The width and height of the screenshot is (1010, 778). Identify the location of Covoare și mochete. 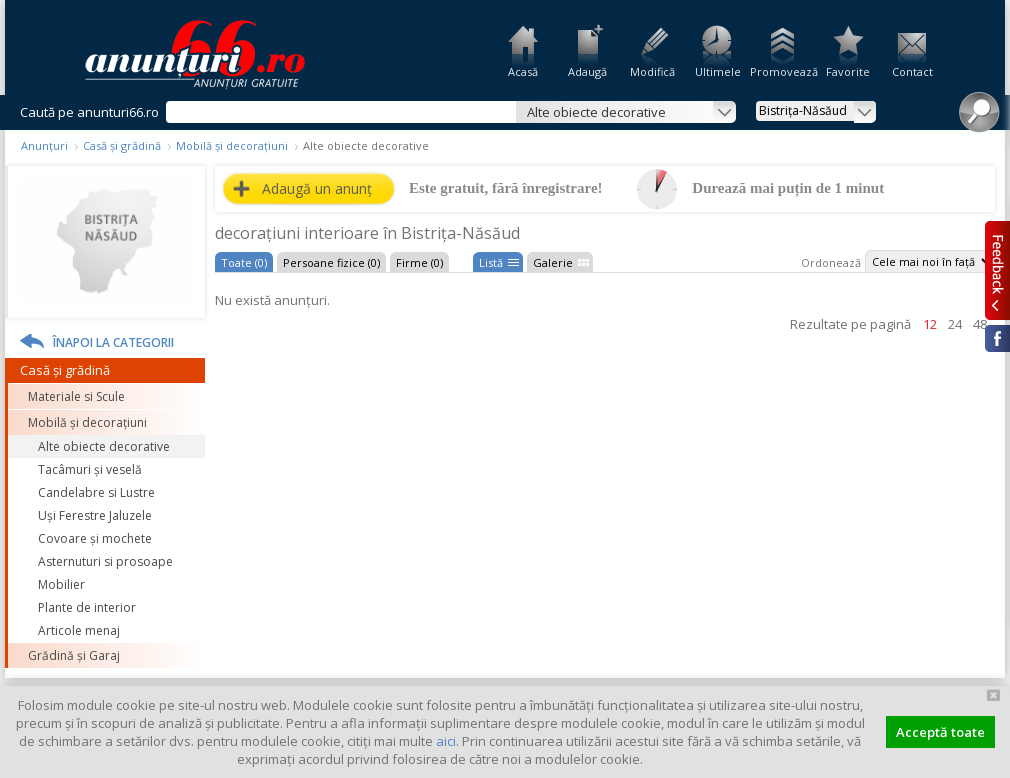
(95, 538).